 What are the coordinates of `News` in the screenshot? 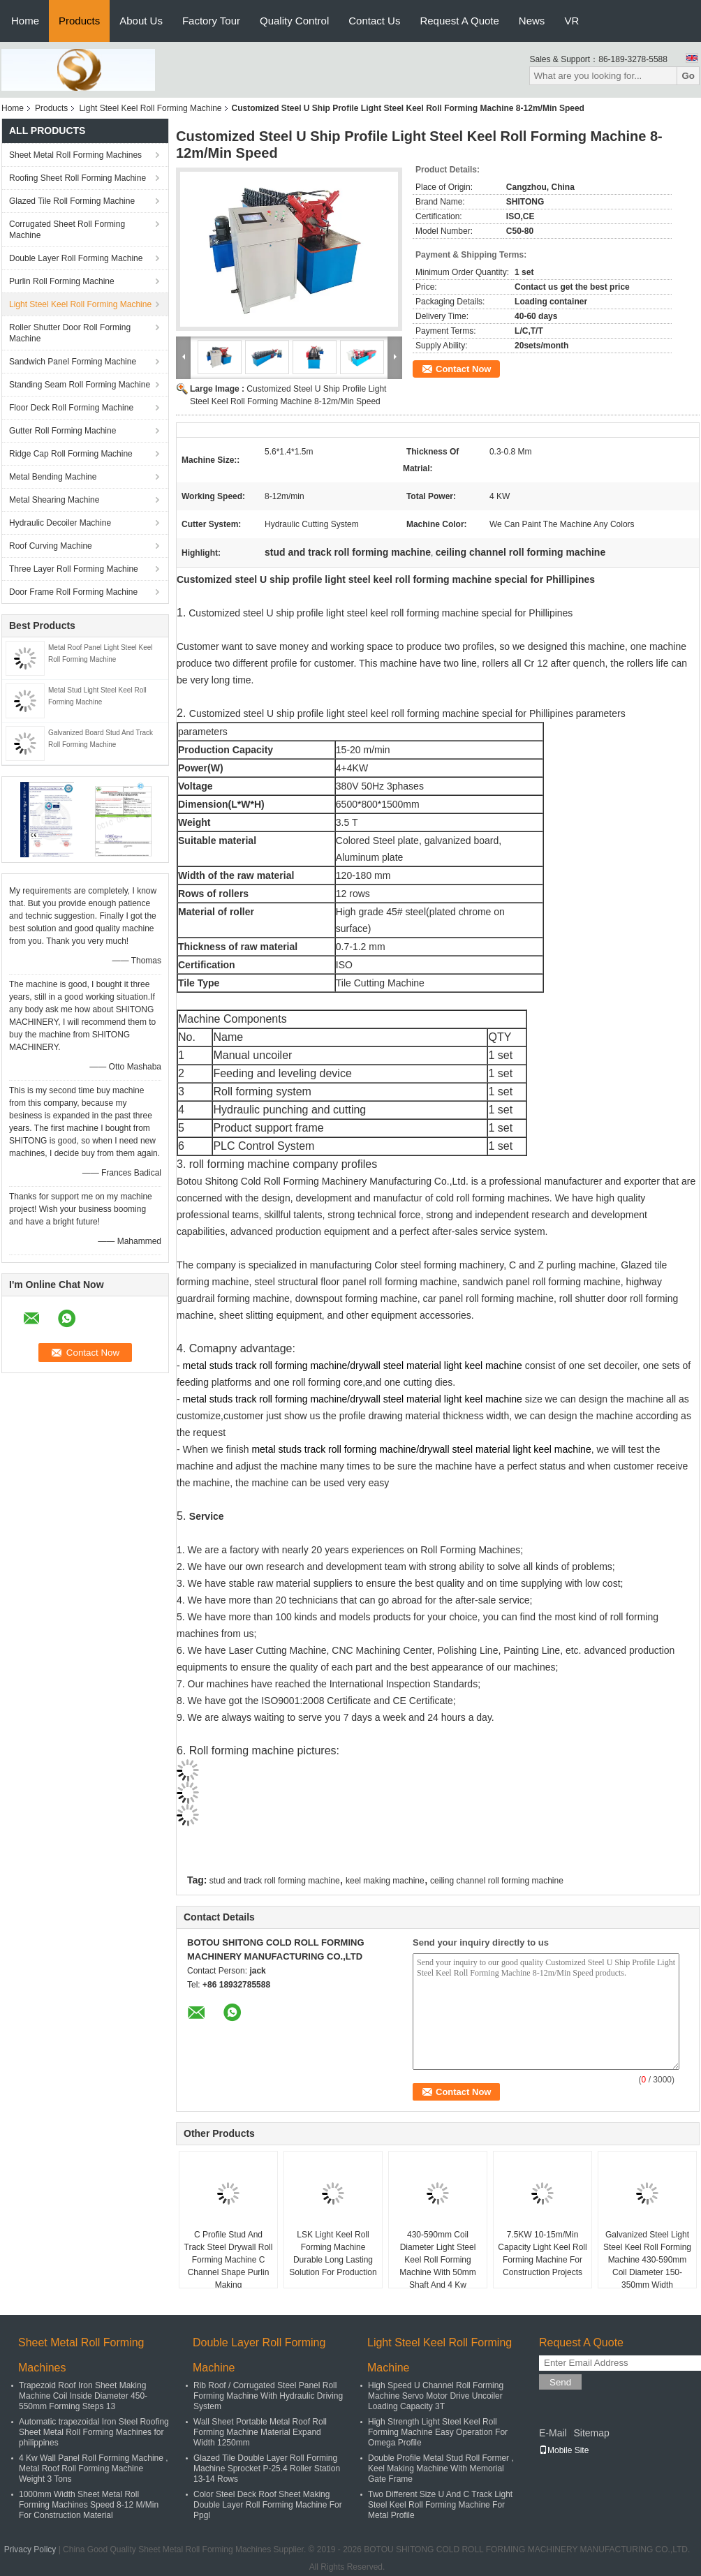 It's located at (532, 21).